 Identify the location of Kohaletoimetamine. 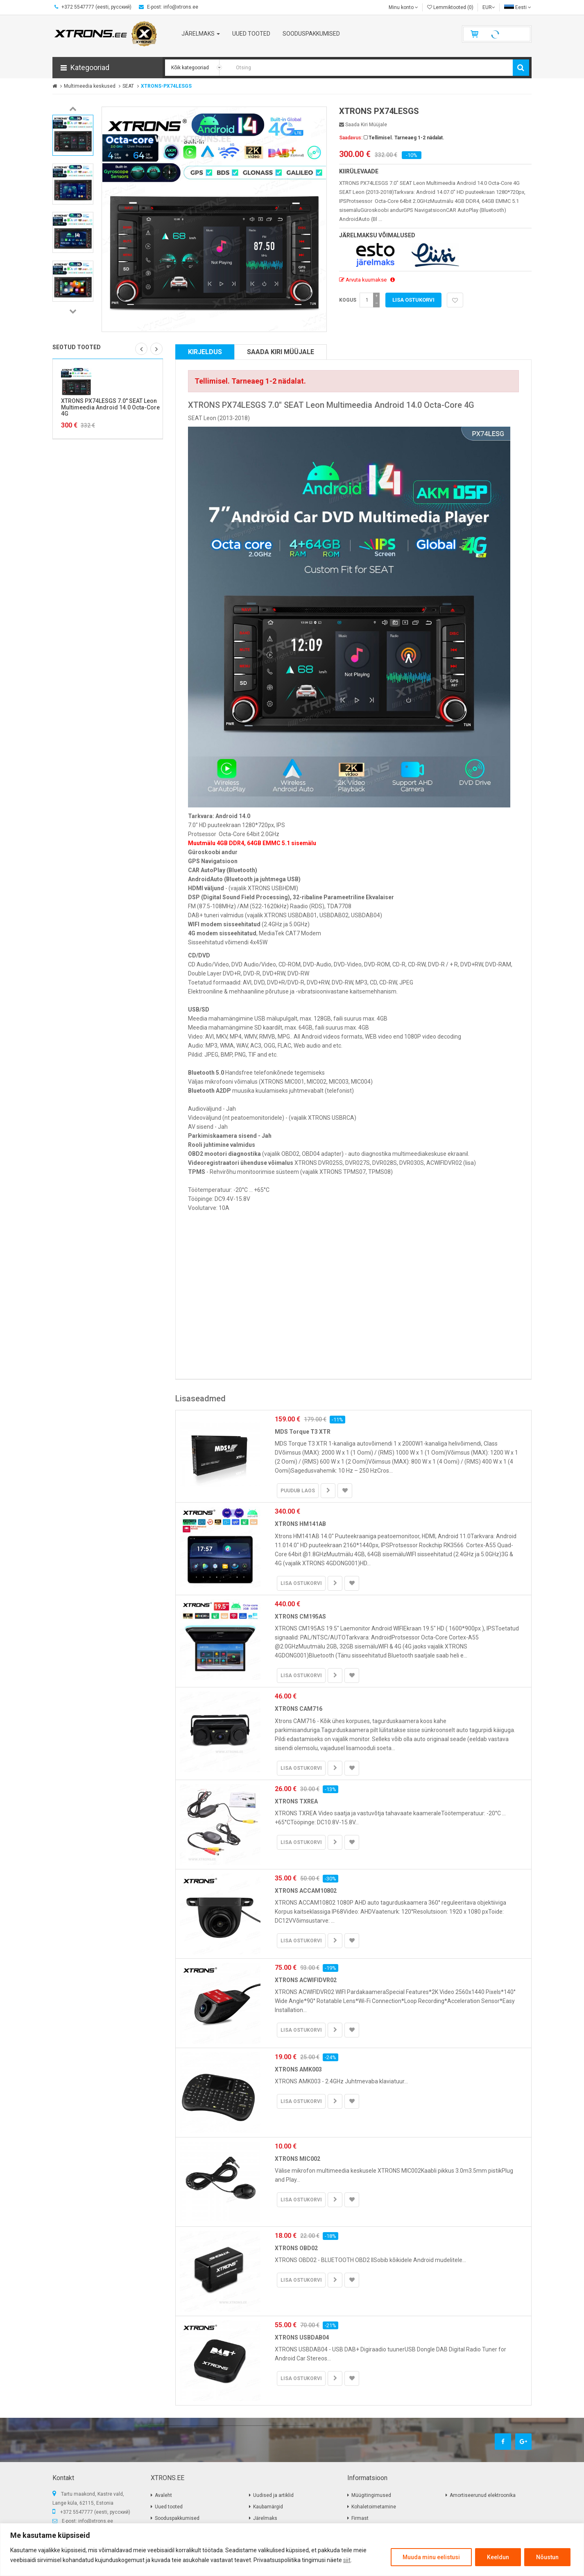
(373, 2507).